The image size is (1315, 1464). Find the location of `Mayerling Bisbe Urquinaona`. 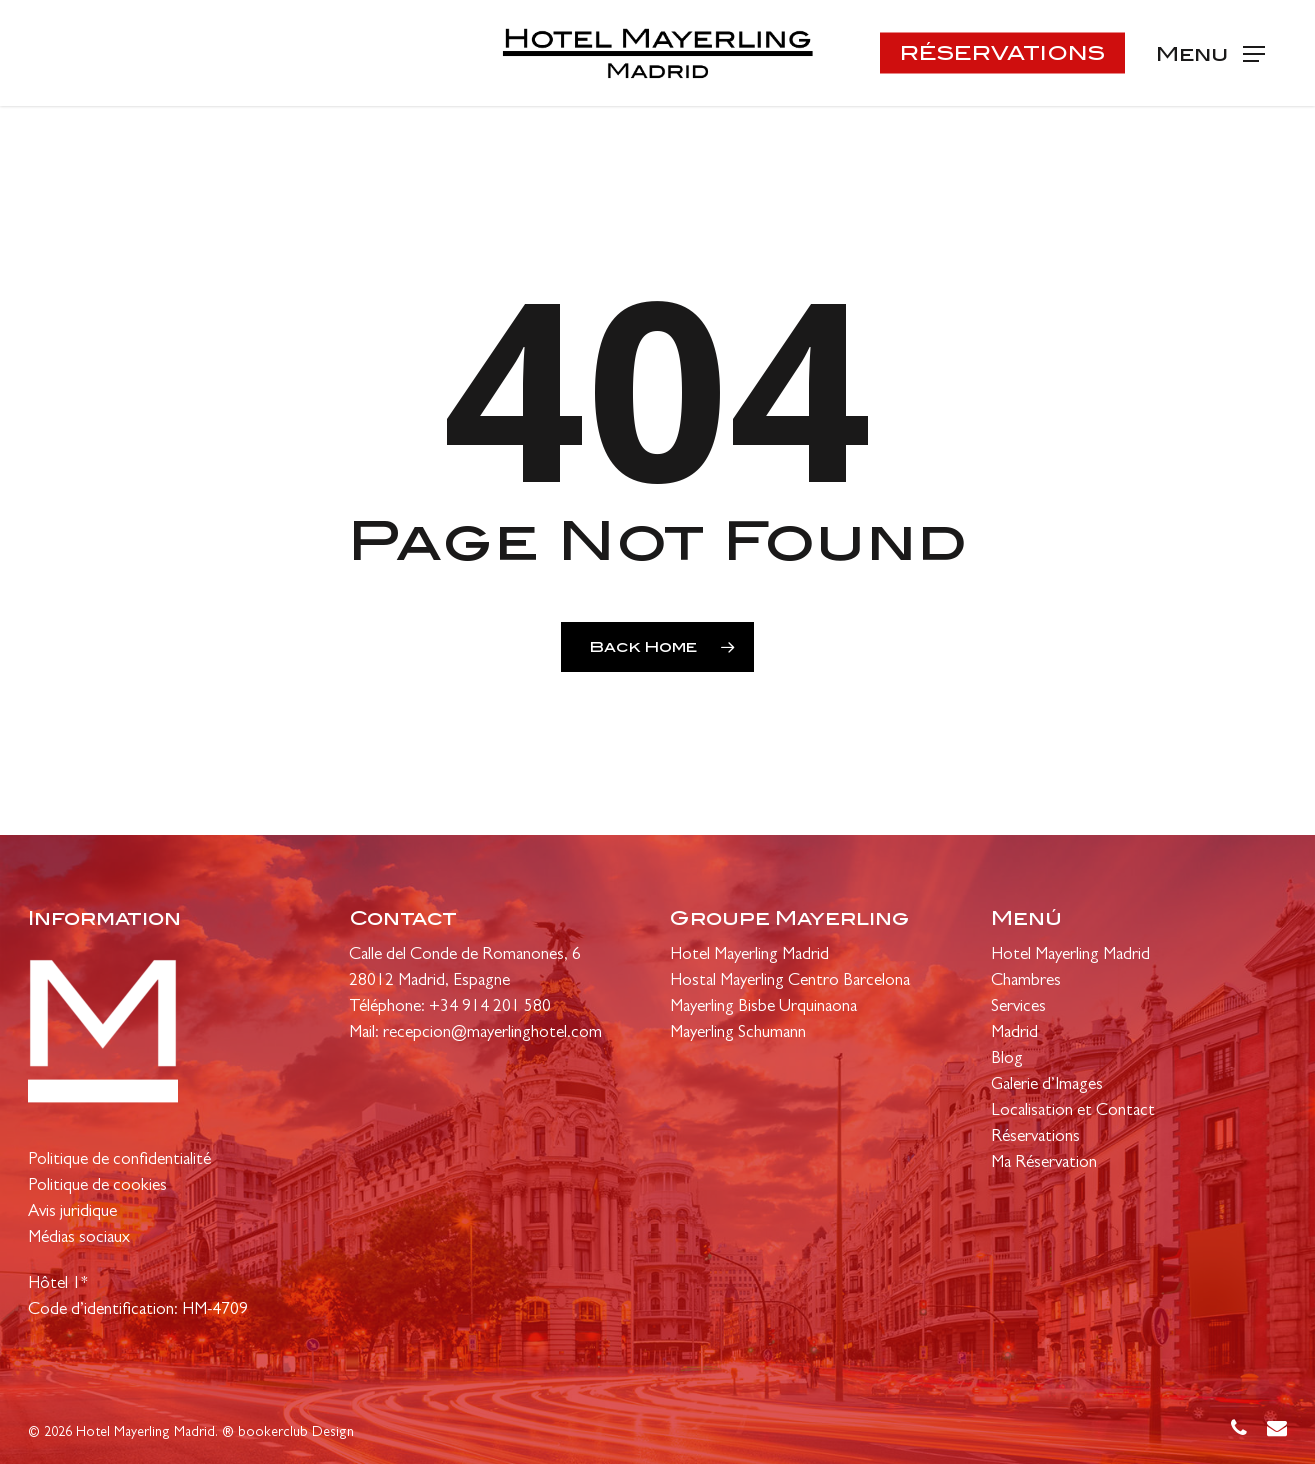

Mayerling Bisbe Urquinaona is located at coordinates (763, 1007).